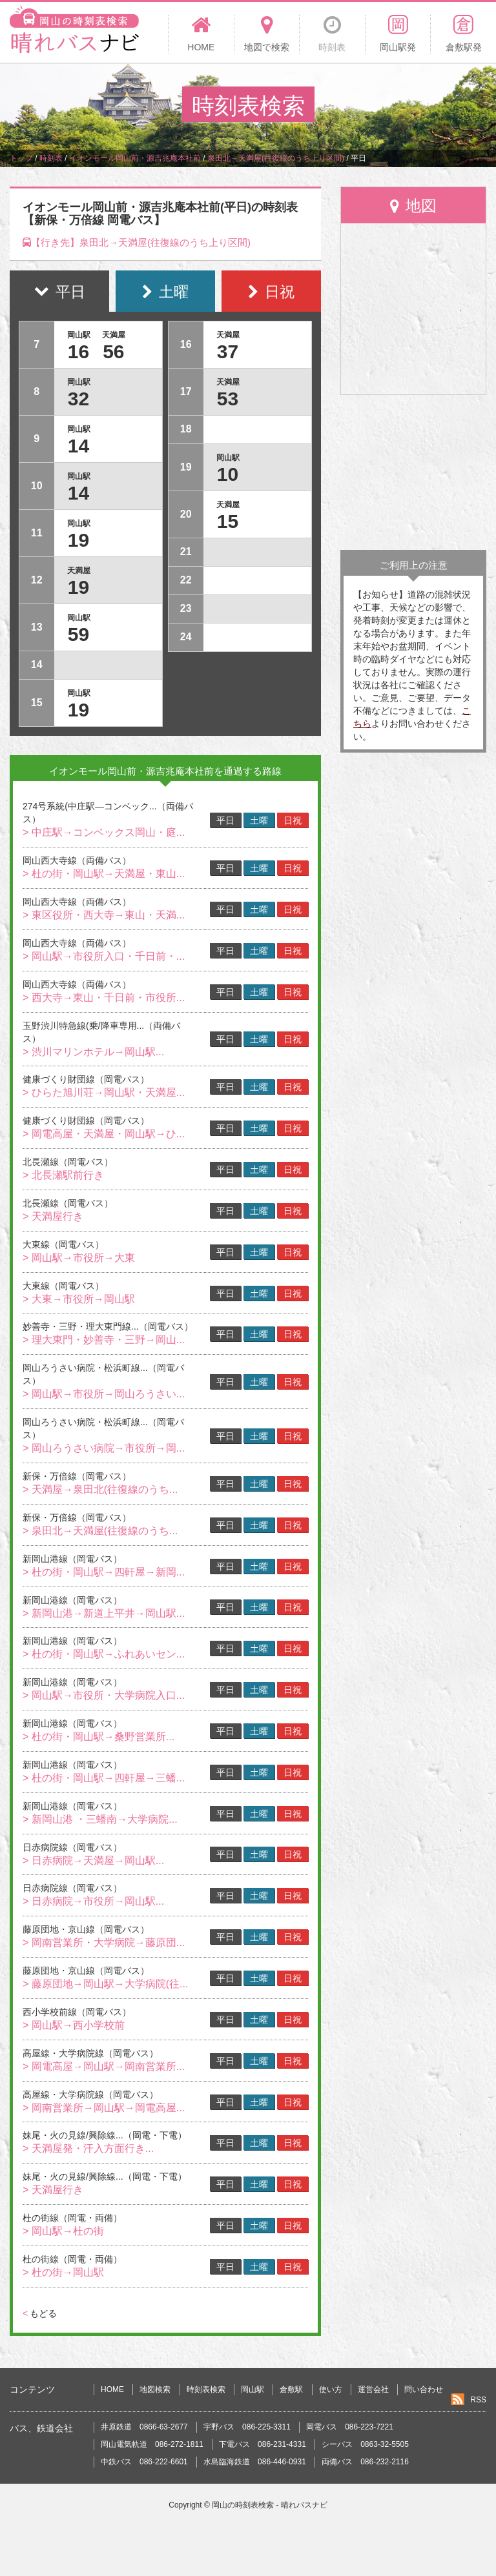 The image size is (496, 2576). What do you see at coordinates (252, 2389) in the screenshot?
I see `岡山駅` at bounding box center [252, 2389].